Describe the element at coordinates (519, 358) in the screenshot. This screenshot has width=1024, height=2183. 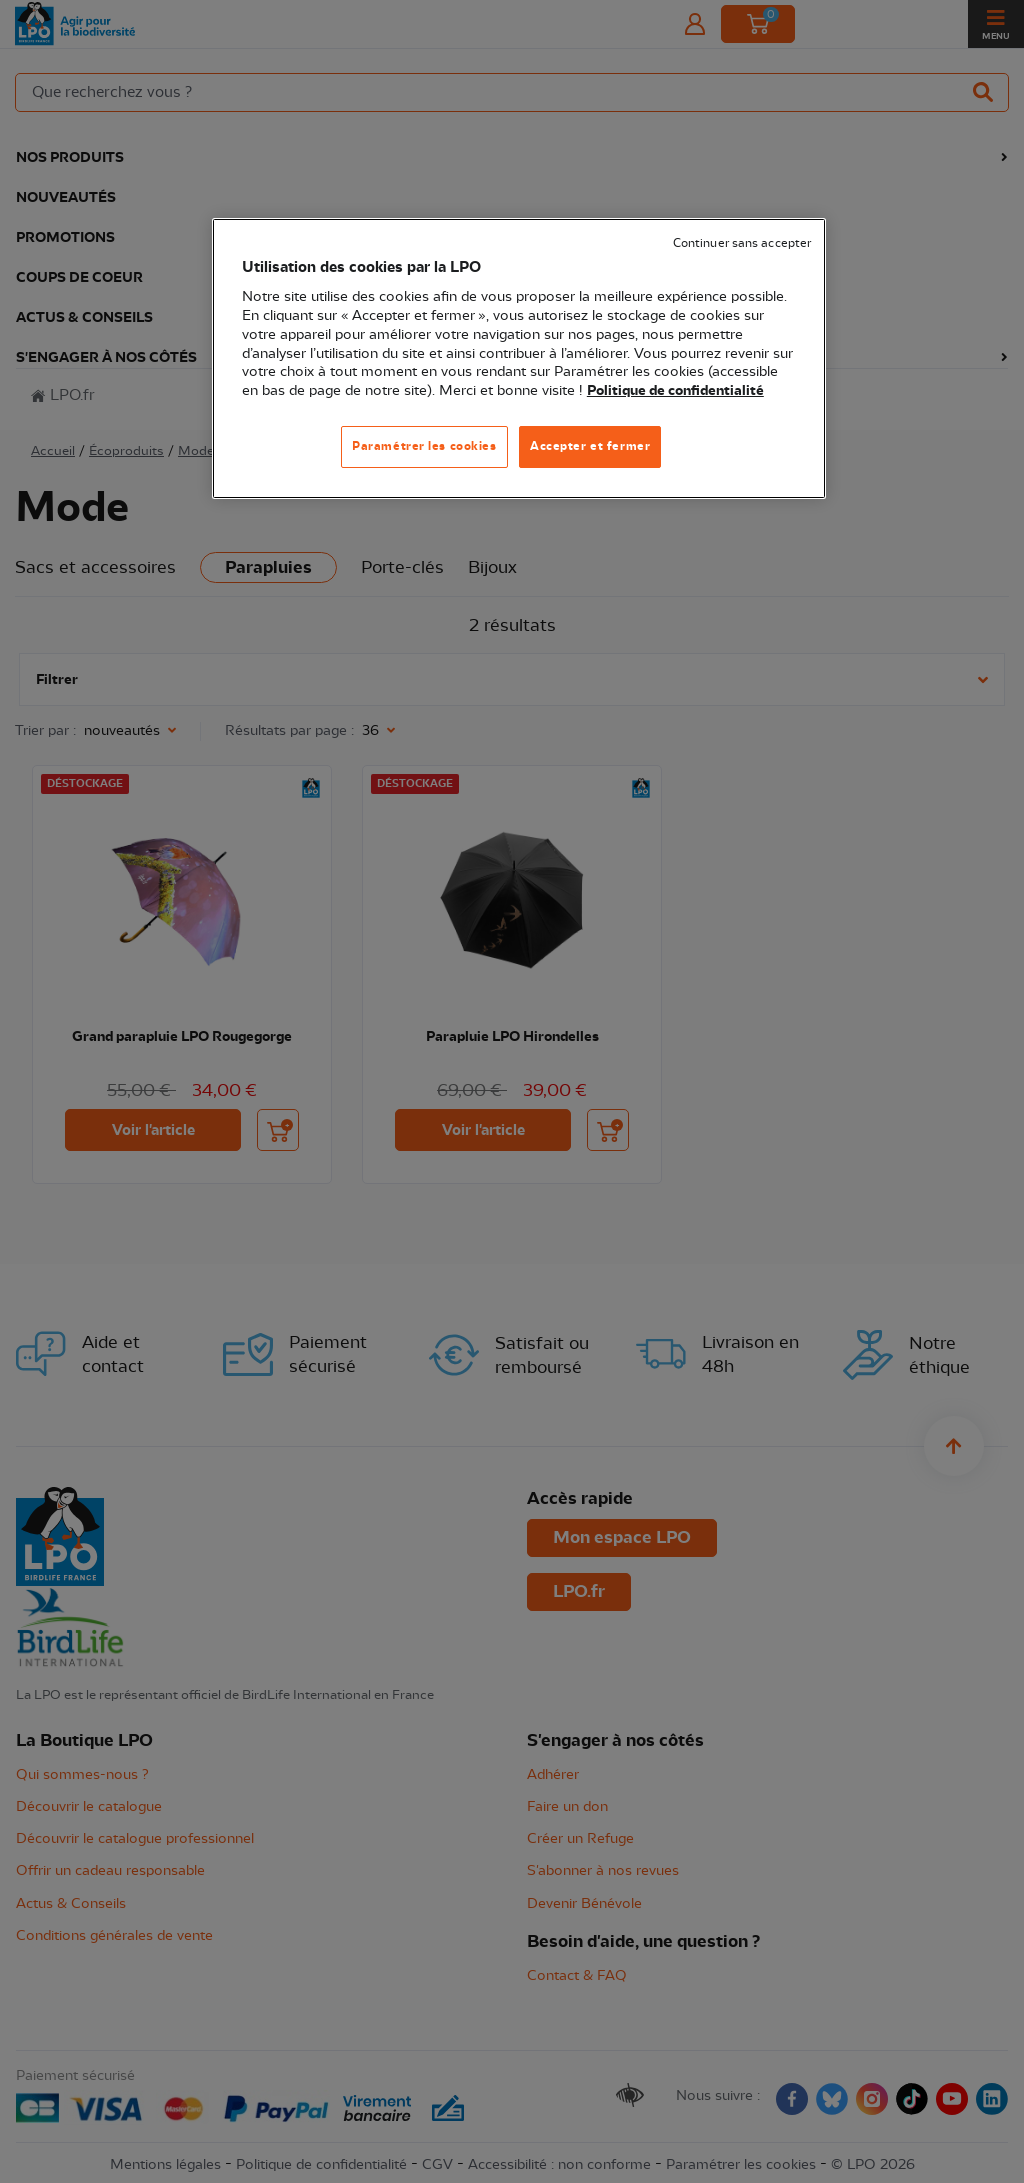
I see `[region]` at that location.